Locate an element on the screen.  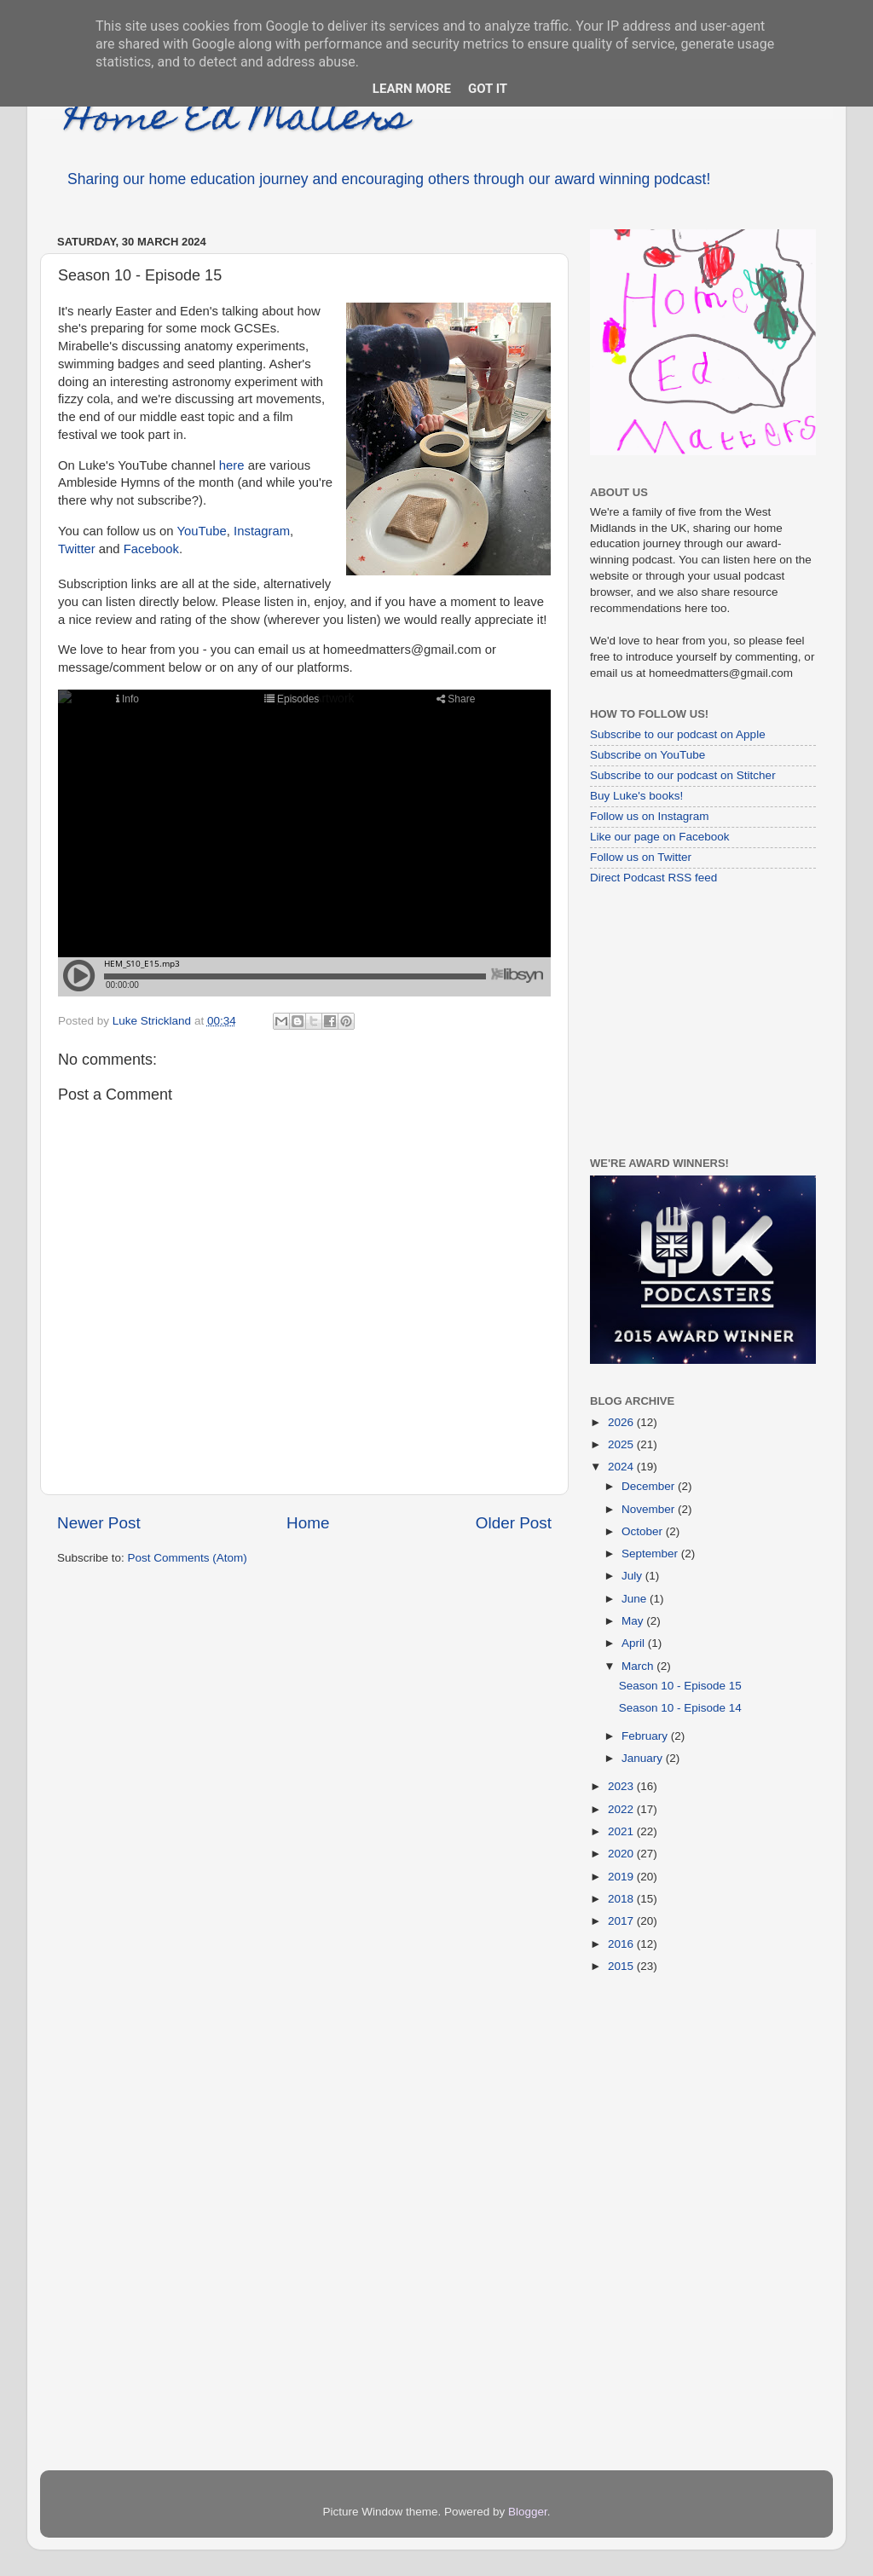
2017 is located at coordinates (622, 1921).